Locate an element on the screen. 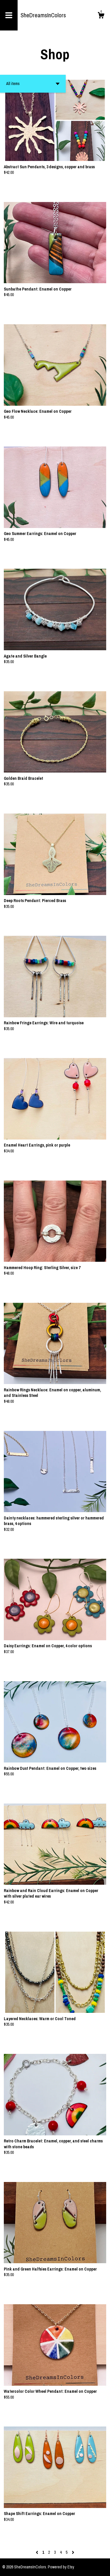  [Previous page of results] is located at coordinates (37, 2552).